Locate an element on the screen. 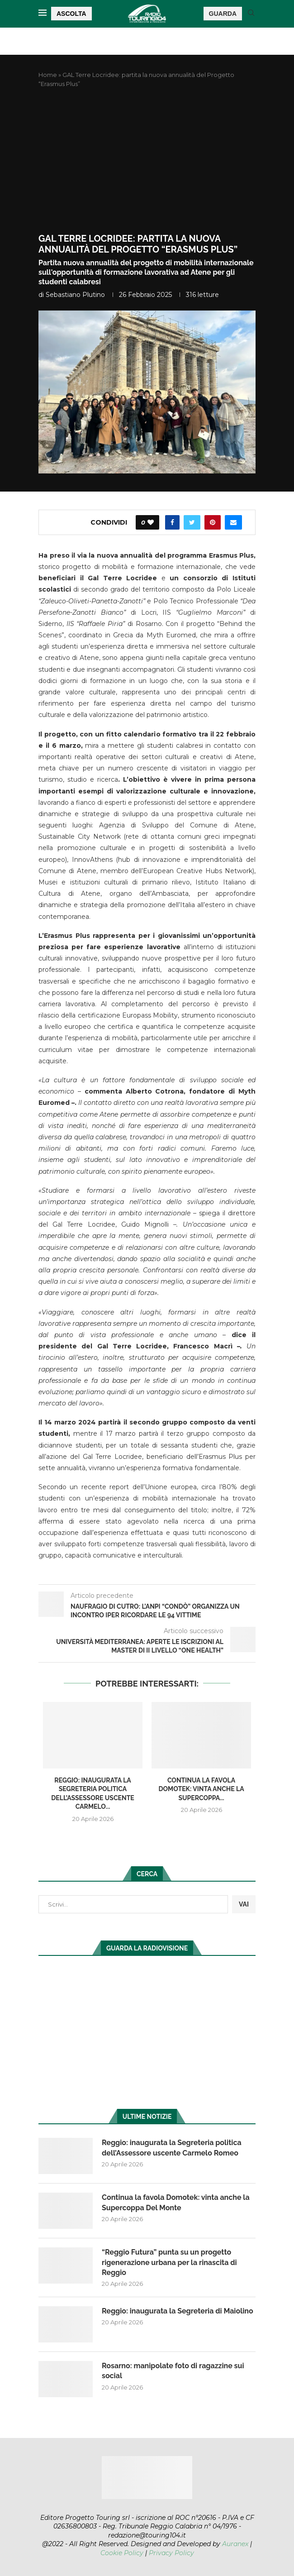  [Advertisement] is located at coordinates (147, 160).